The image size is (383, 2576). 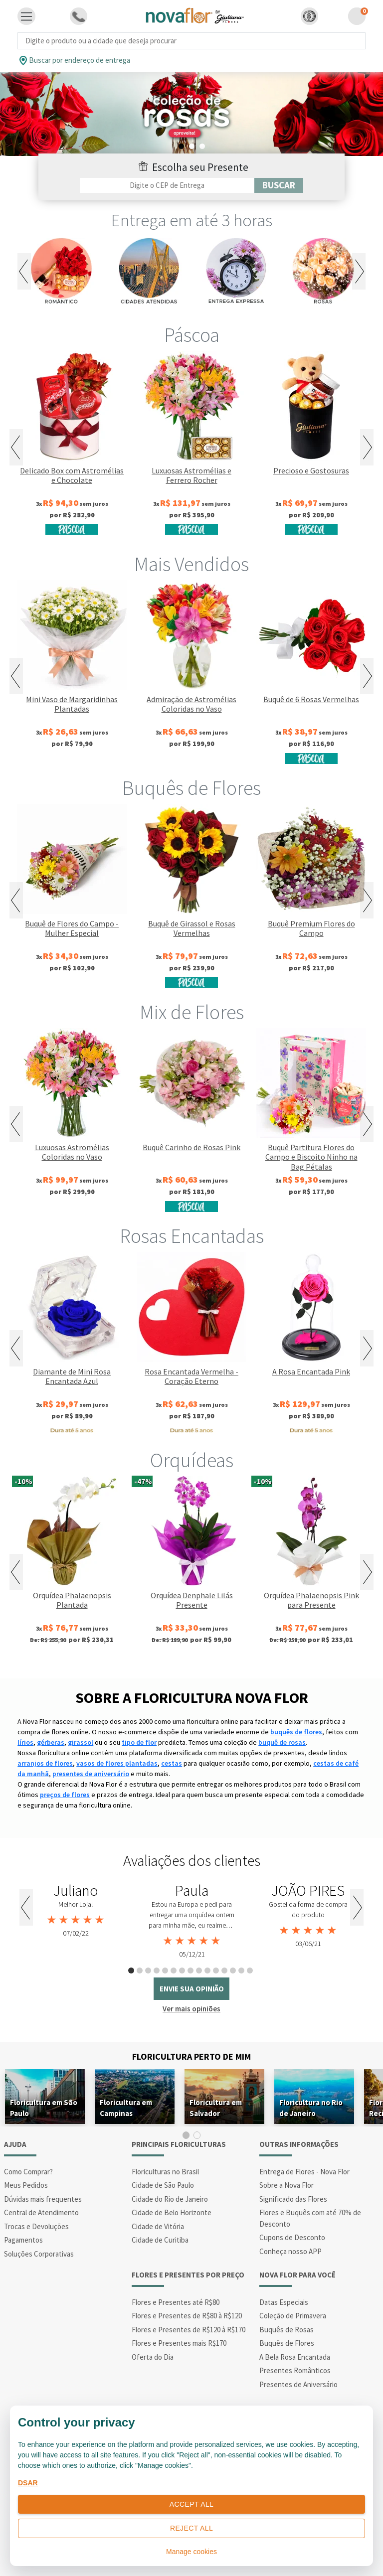 I want to click on preços de flores, so click(x=65, y=1794).